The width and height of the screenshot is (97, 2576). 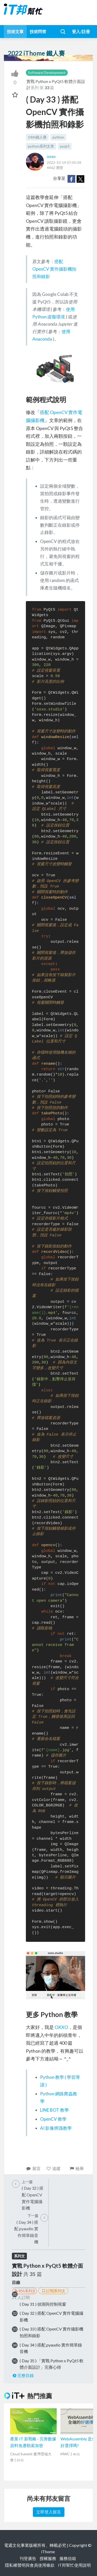 I want to click on Software Development, so click(x=47, y=72).